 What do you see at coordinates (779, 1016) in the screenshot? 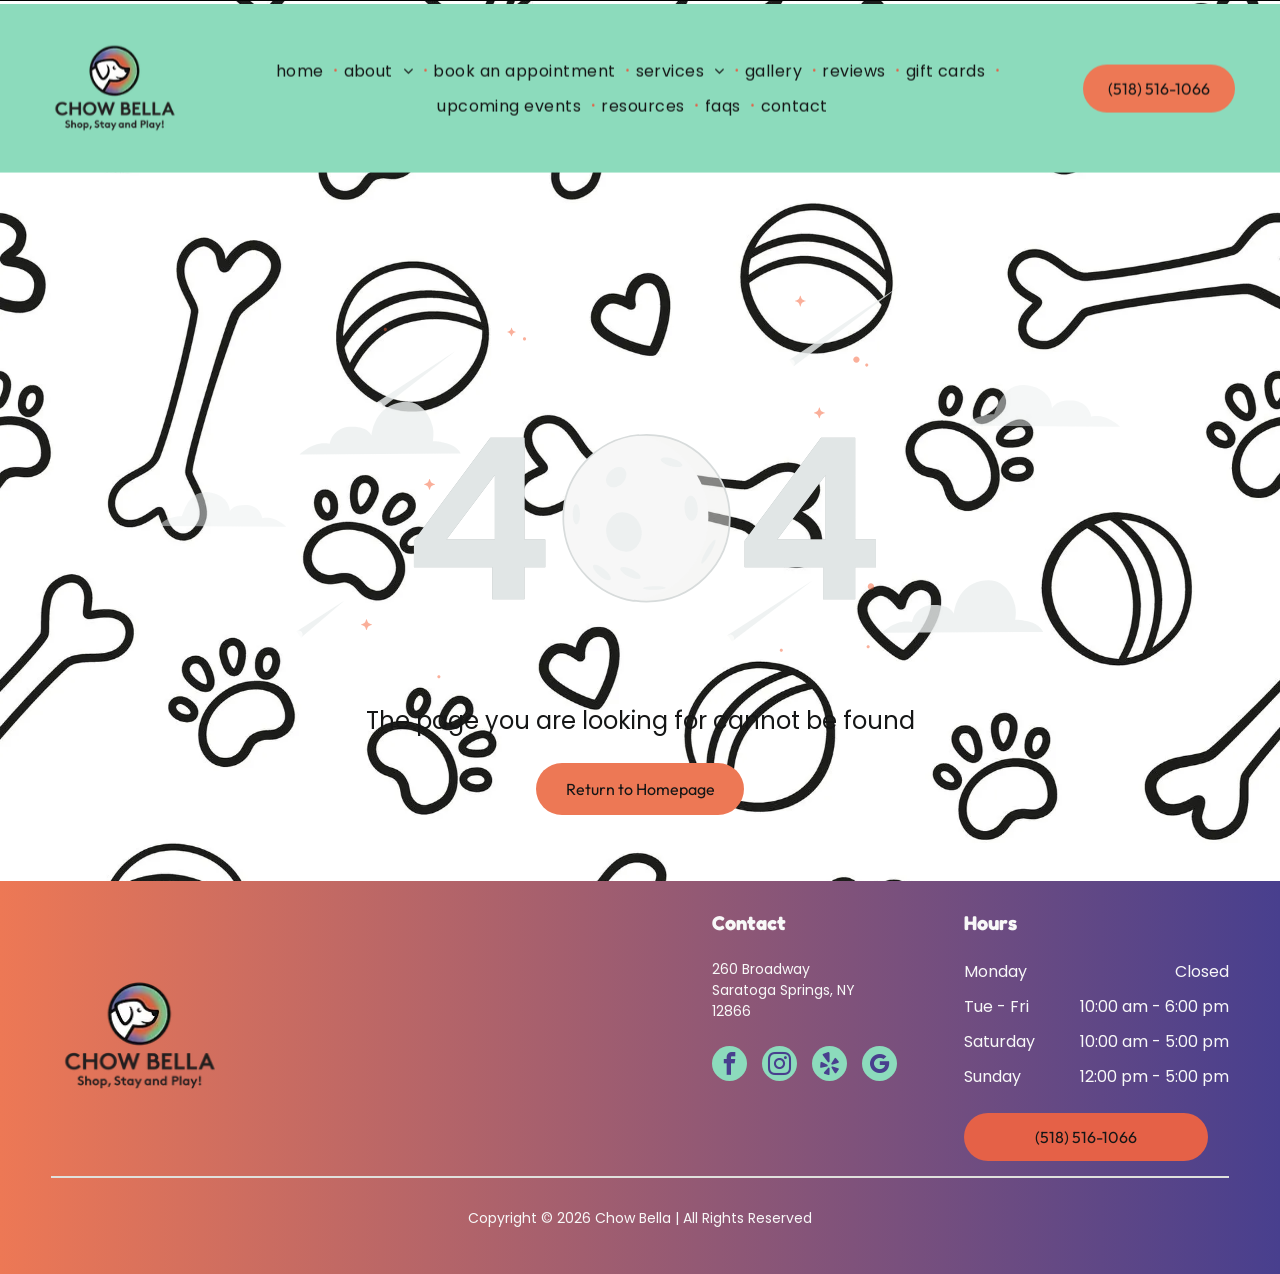
I see `[instagram]` at bounding box center [779, 1016].